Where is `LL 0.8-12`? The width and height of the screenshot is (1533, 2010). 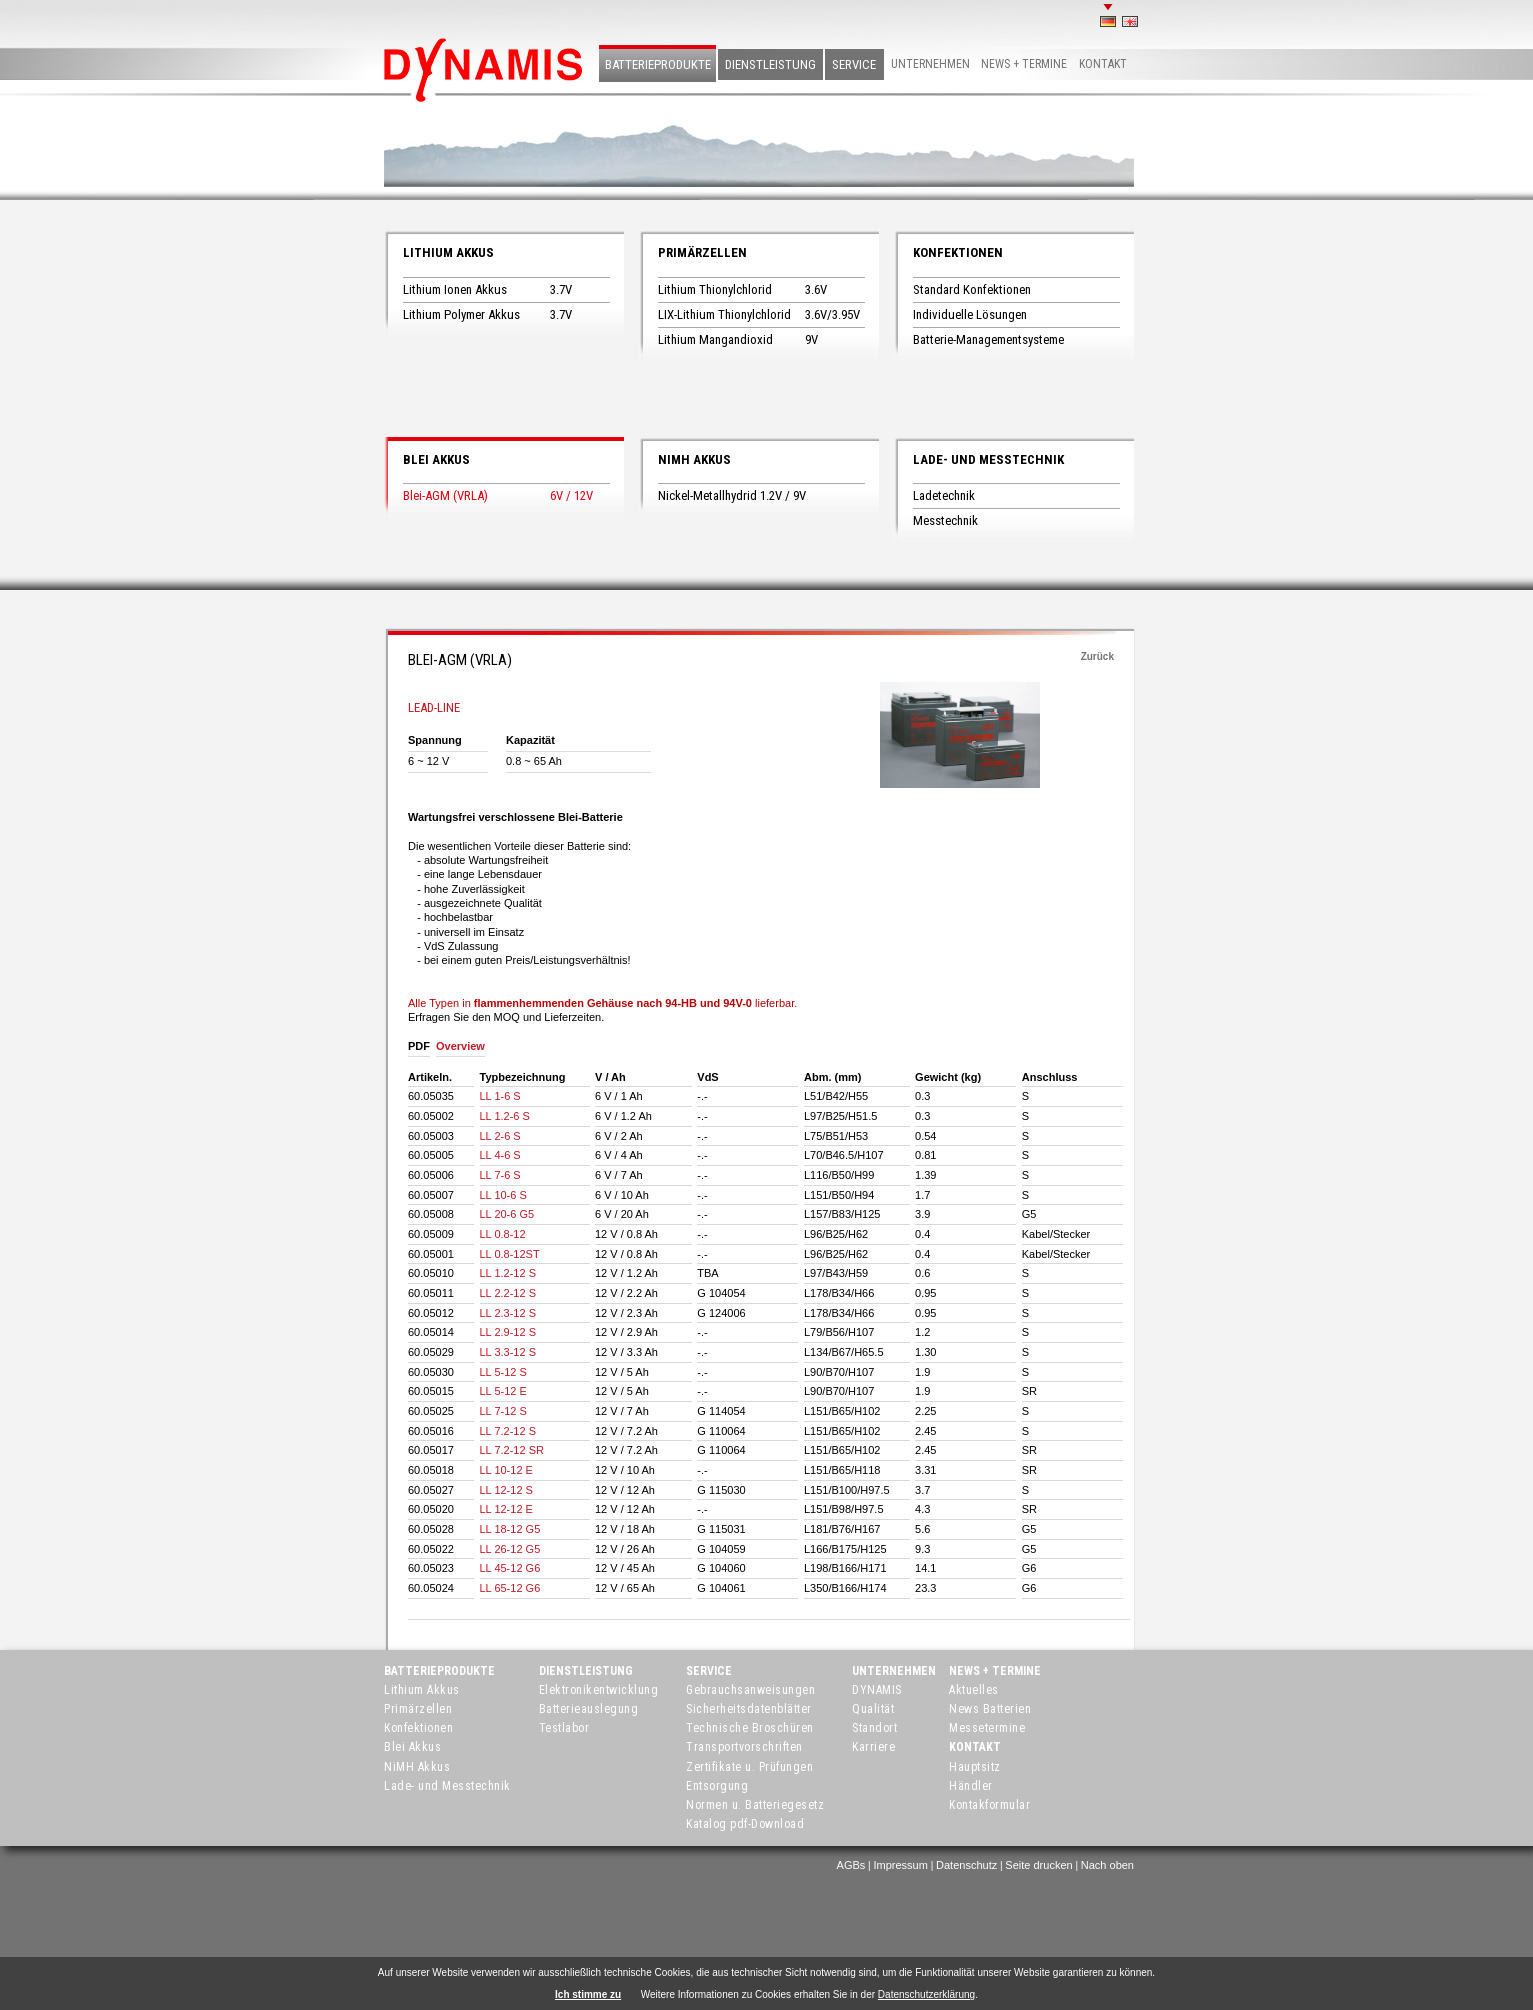
LL 0.8-12 is located at coordinates (503, 1234).